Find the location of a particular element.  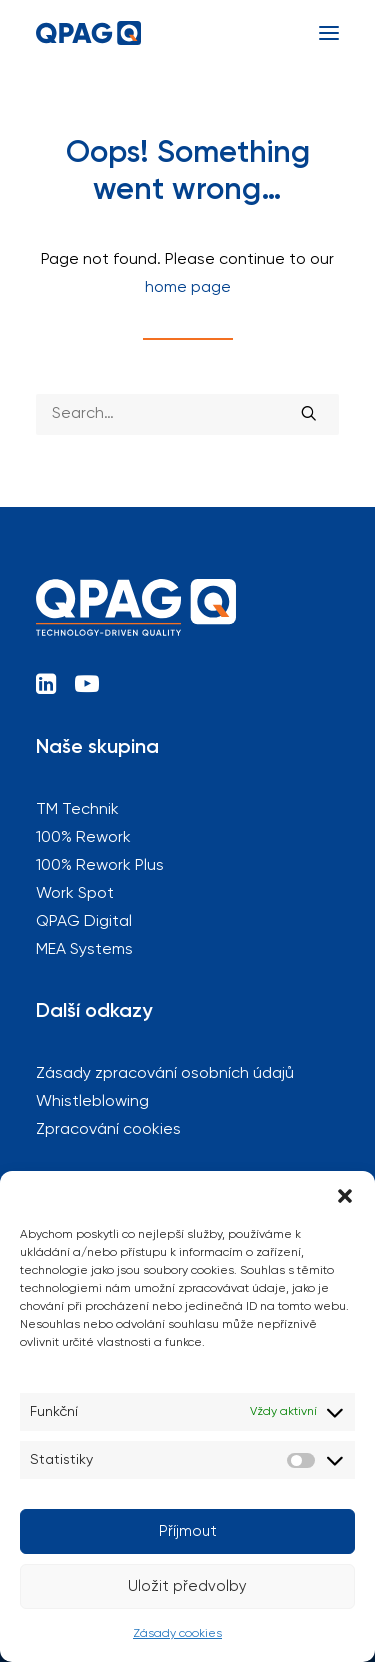

[button] is located at coordinates (345, 1196).